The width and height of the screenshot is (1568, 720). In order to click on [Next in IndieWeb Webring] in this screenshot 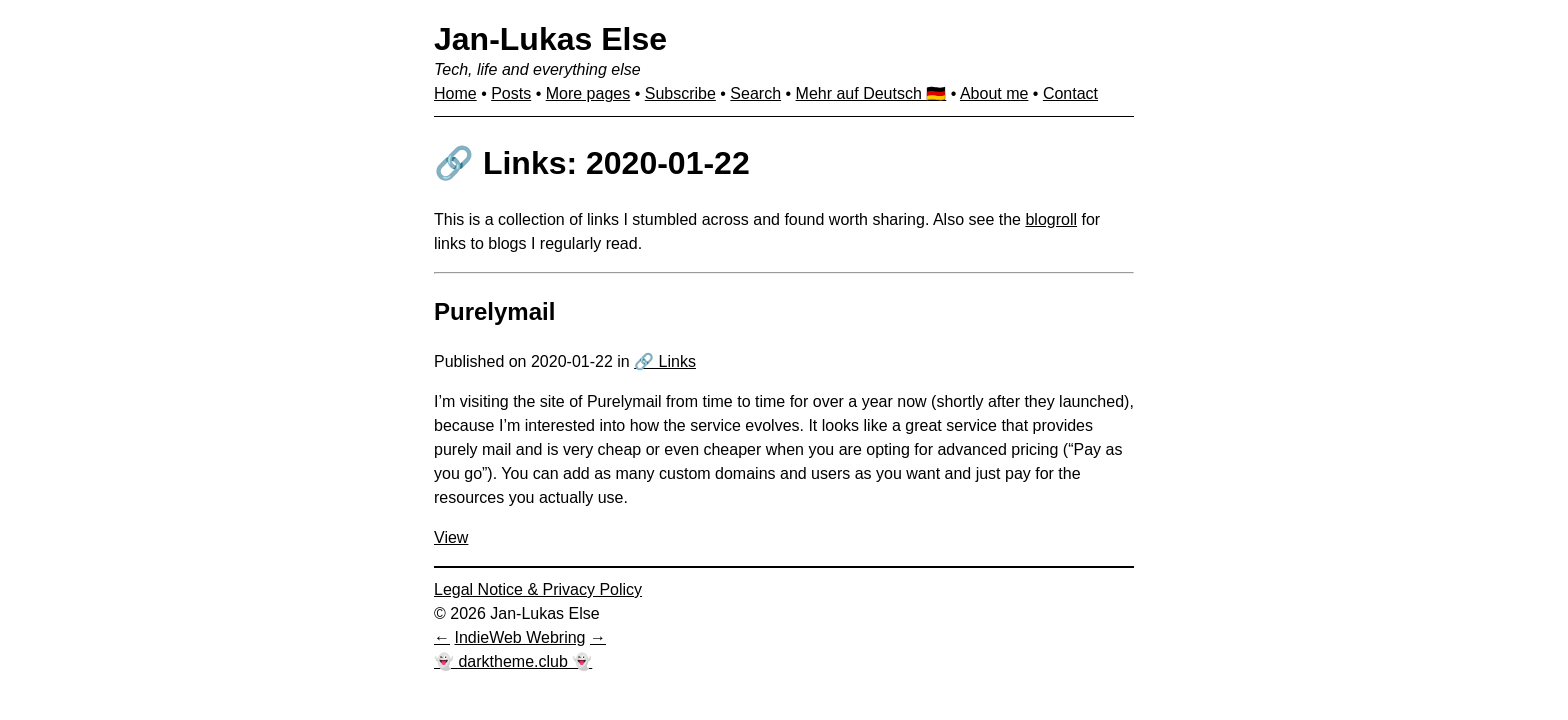, I will do `click(598, 637)`.